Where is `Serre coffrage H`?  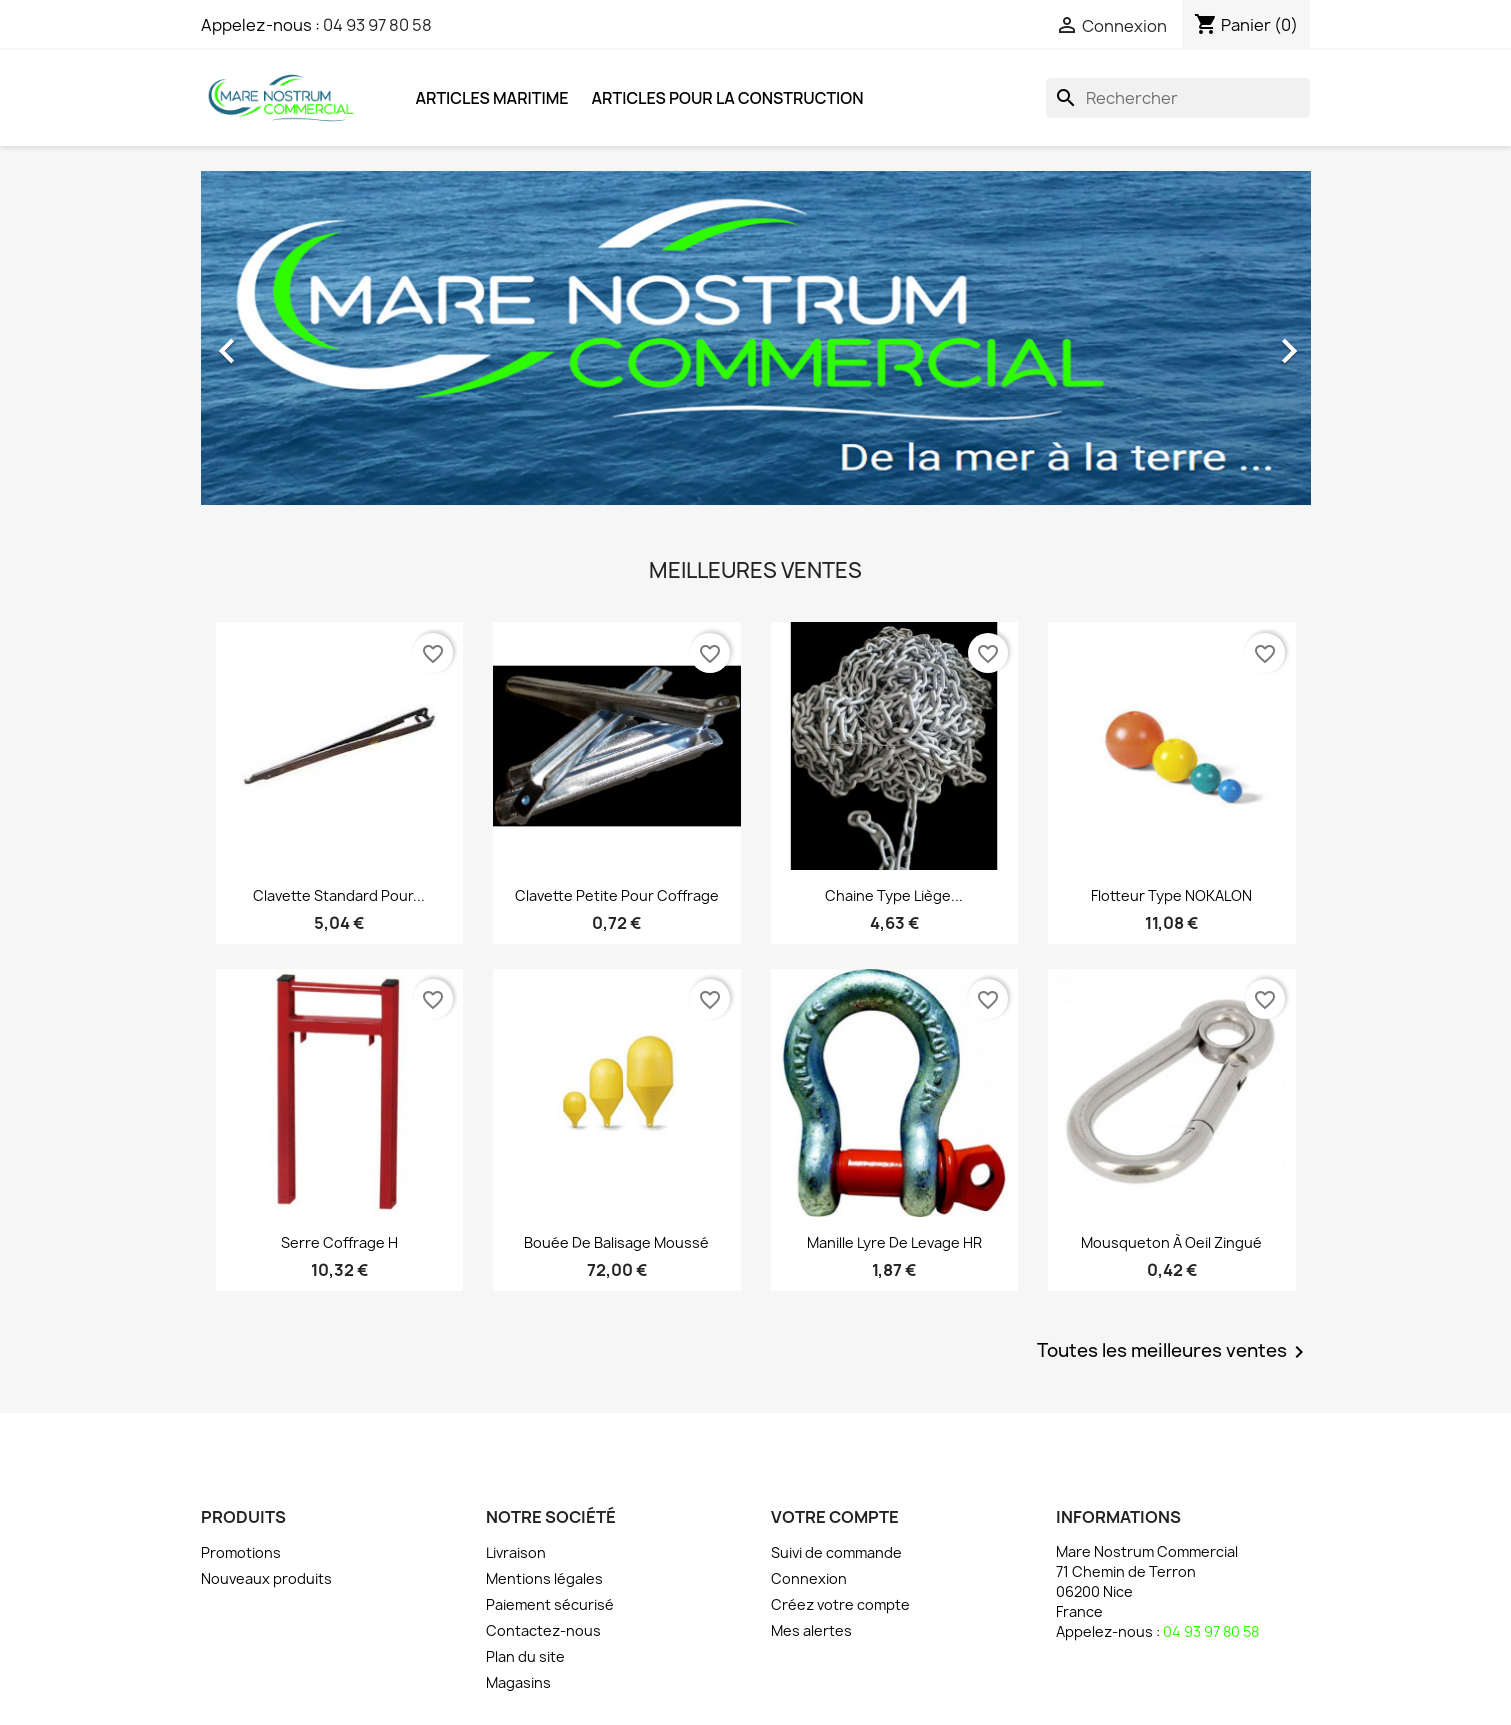 Serre coffrage H is located at coordinates (339, 1242).